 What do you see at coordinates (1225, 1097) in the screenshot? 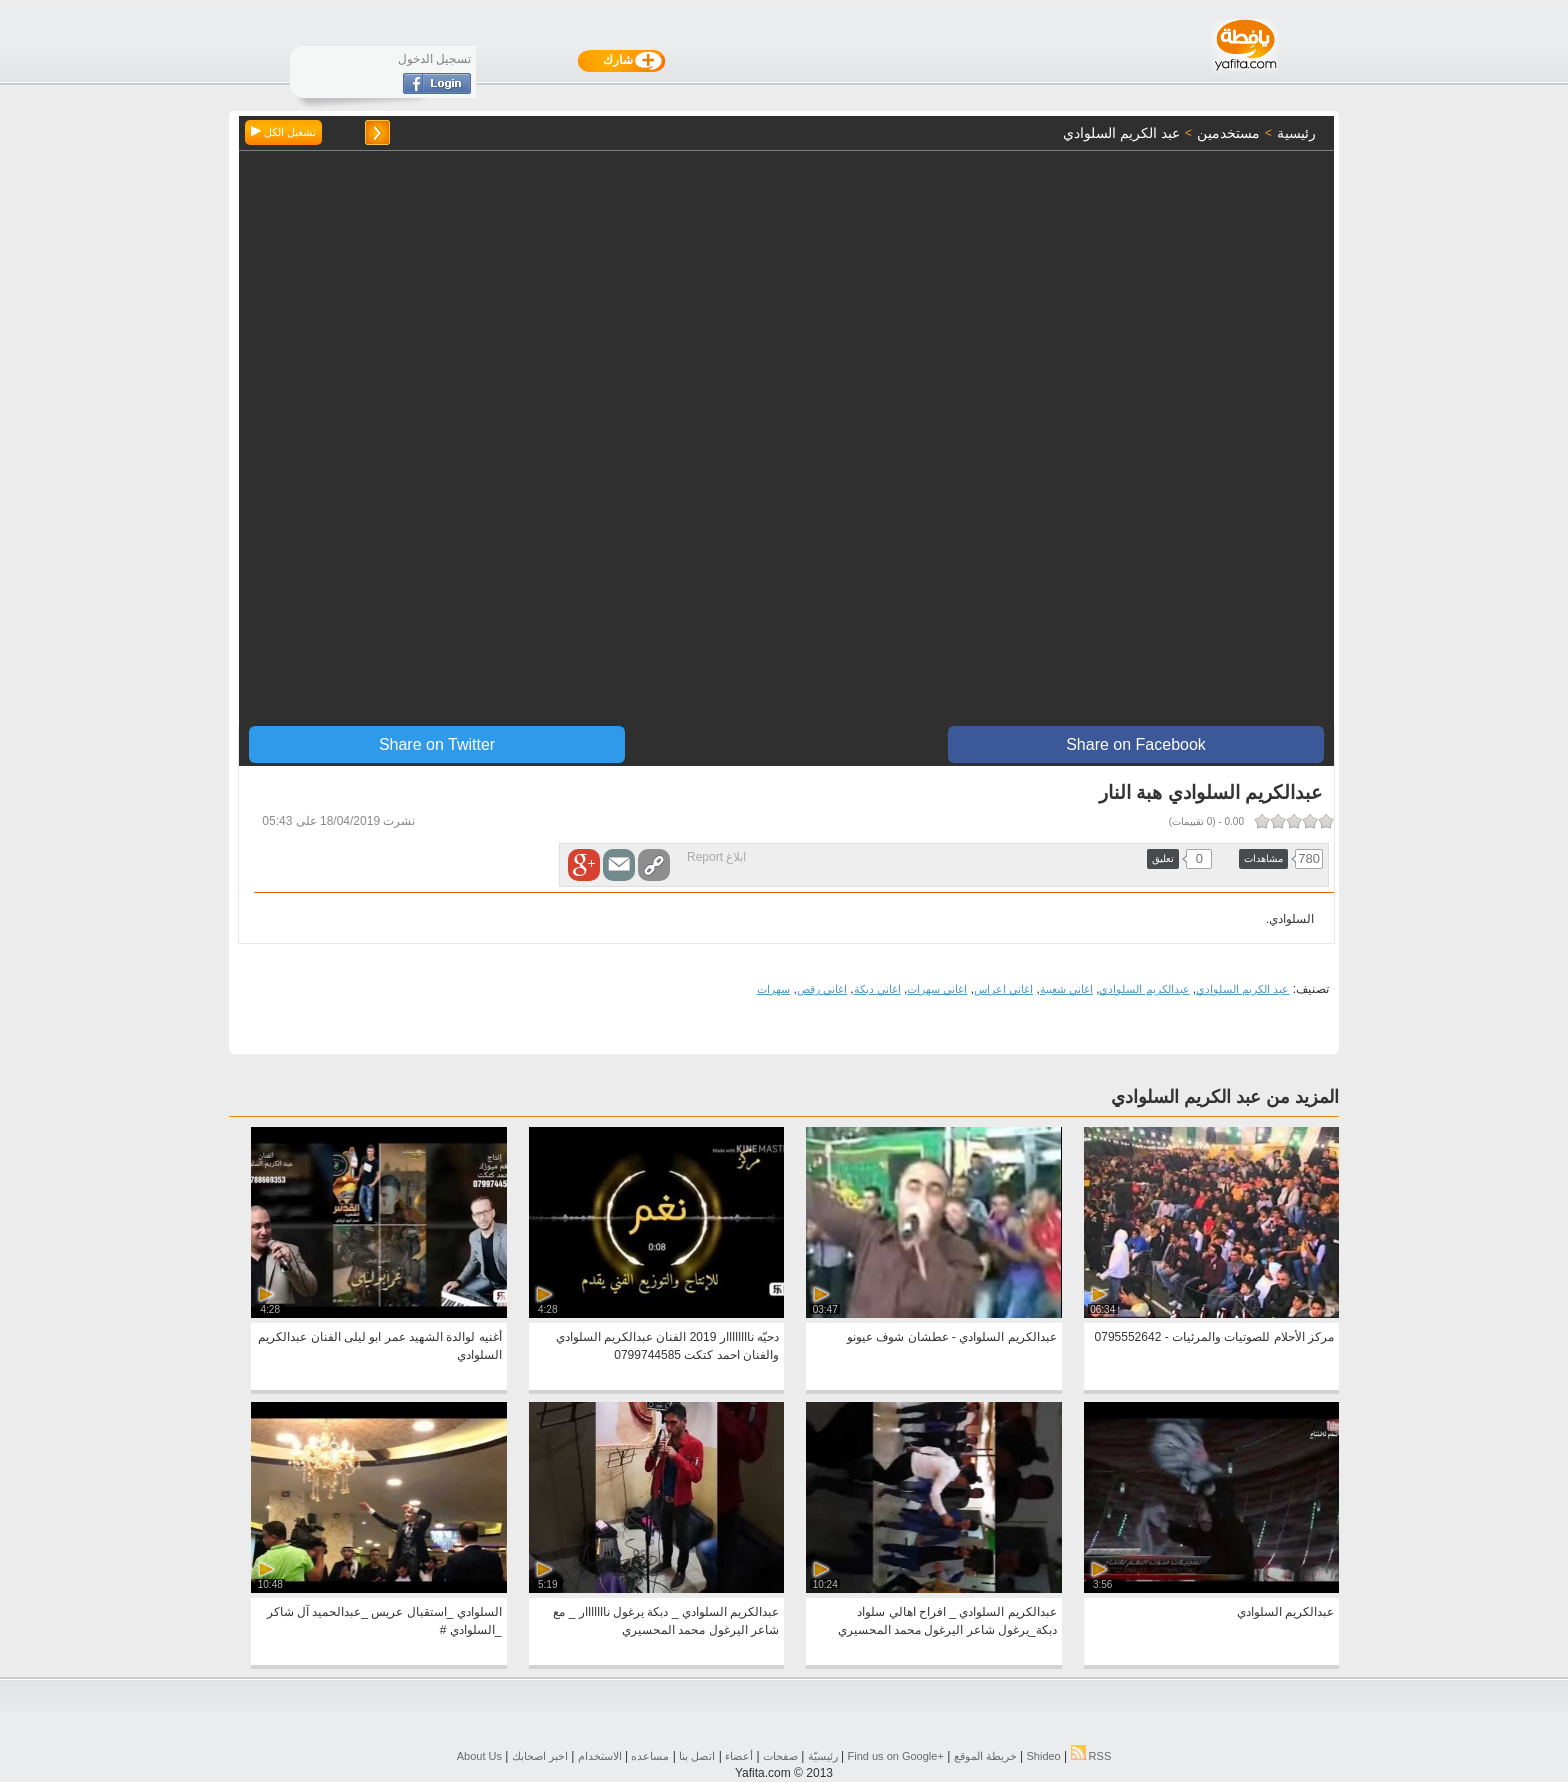
I see `المزيد من عبد الكريم السلوادي` at bounding box center [1225, 1097].